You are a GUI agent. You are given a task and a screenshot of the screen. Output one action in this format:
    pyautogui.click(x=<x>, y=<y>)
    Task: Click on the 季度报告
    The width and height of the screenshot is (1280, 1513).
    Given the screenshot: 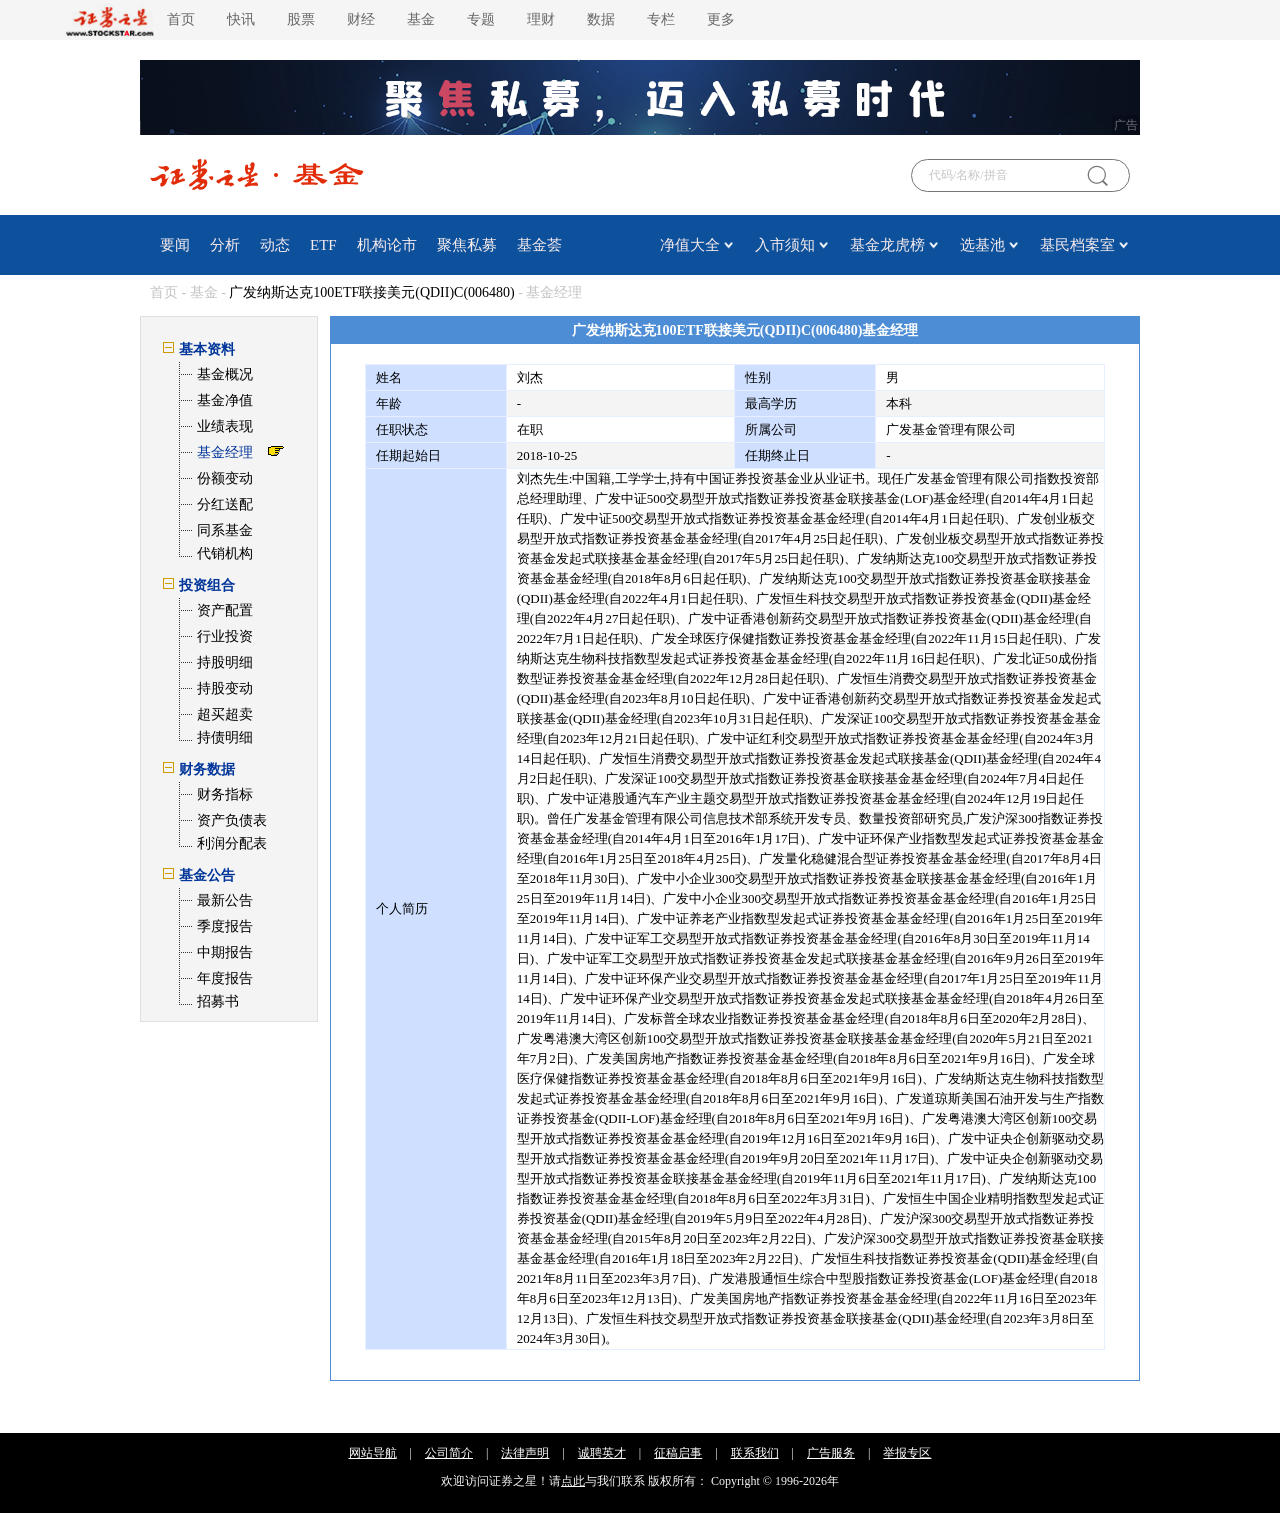 What is the action you would take?
    pyautogui.click(x=225, y=926)
    